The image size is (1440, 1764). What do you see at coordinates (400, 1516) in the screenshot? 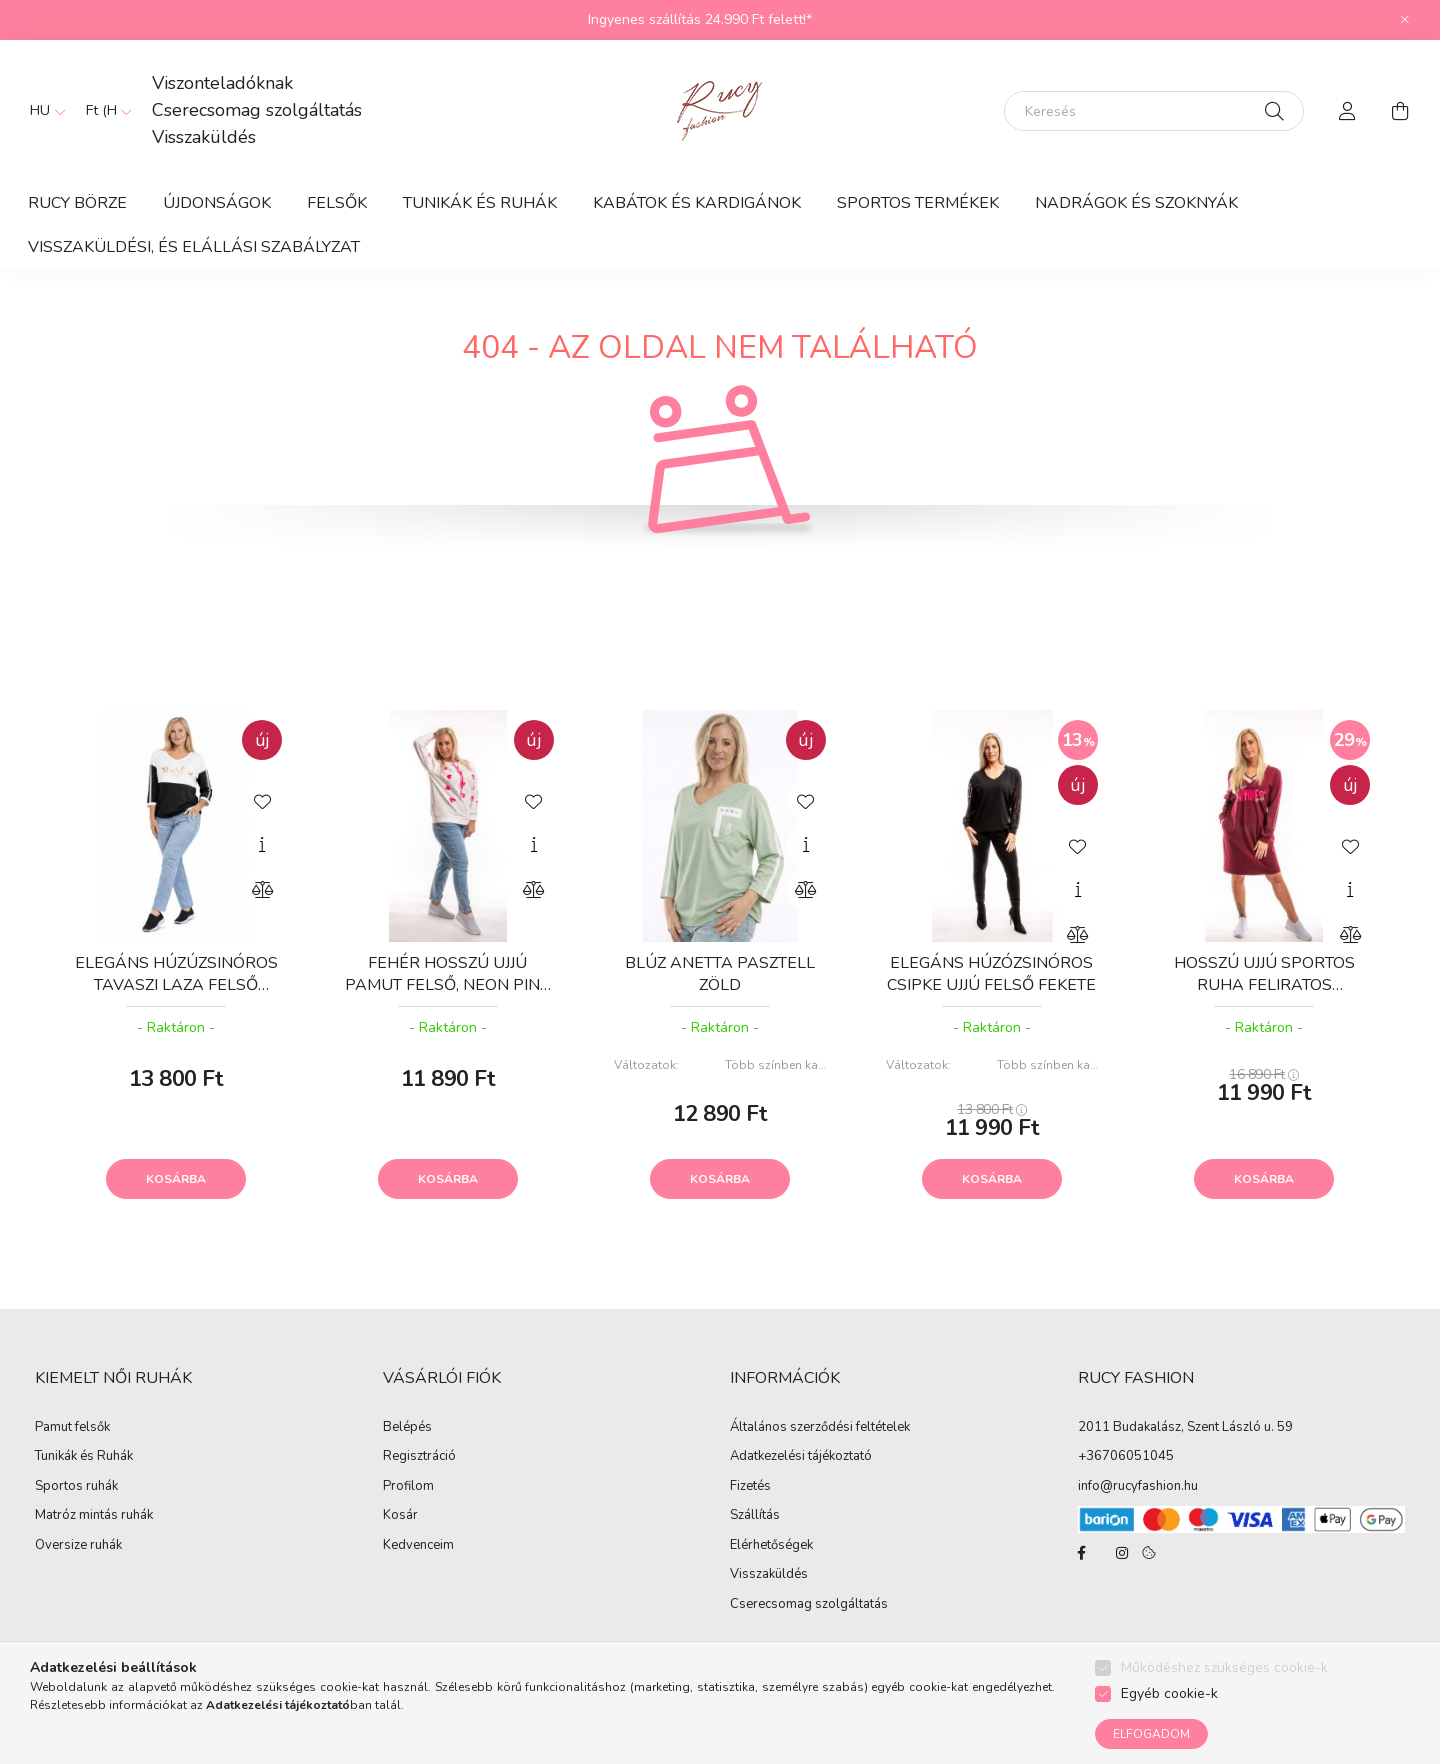
I see `Kosár` at bounding box center [400, 1516].